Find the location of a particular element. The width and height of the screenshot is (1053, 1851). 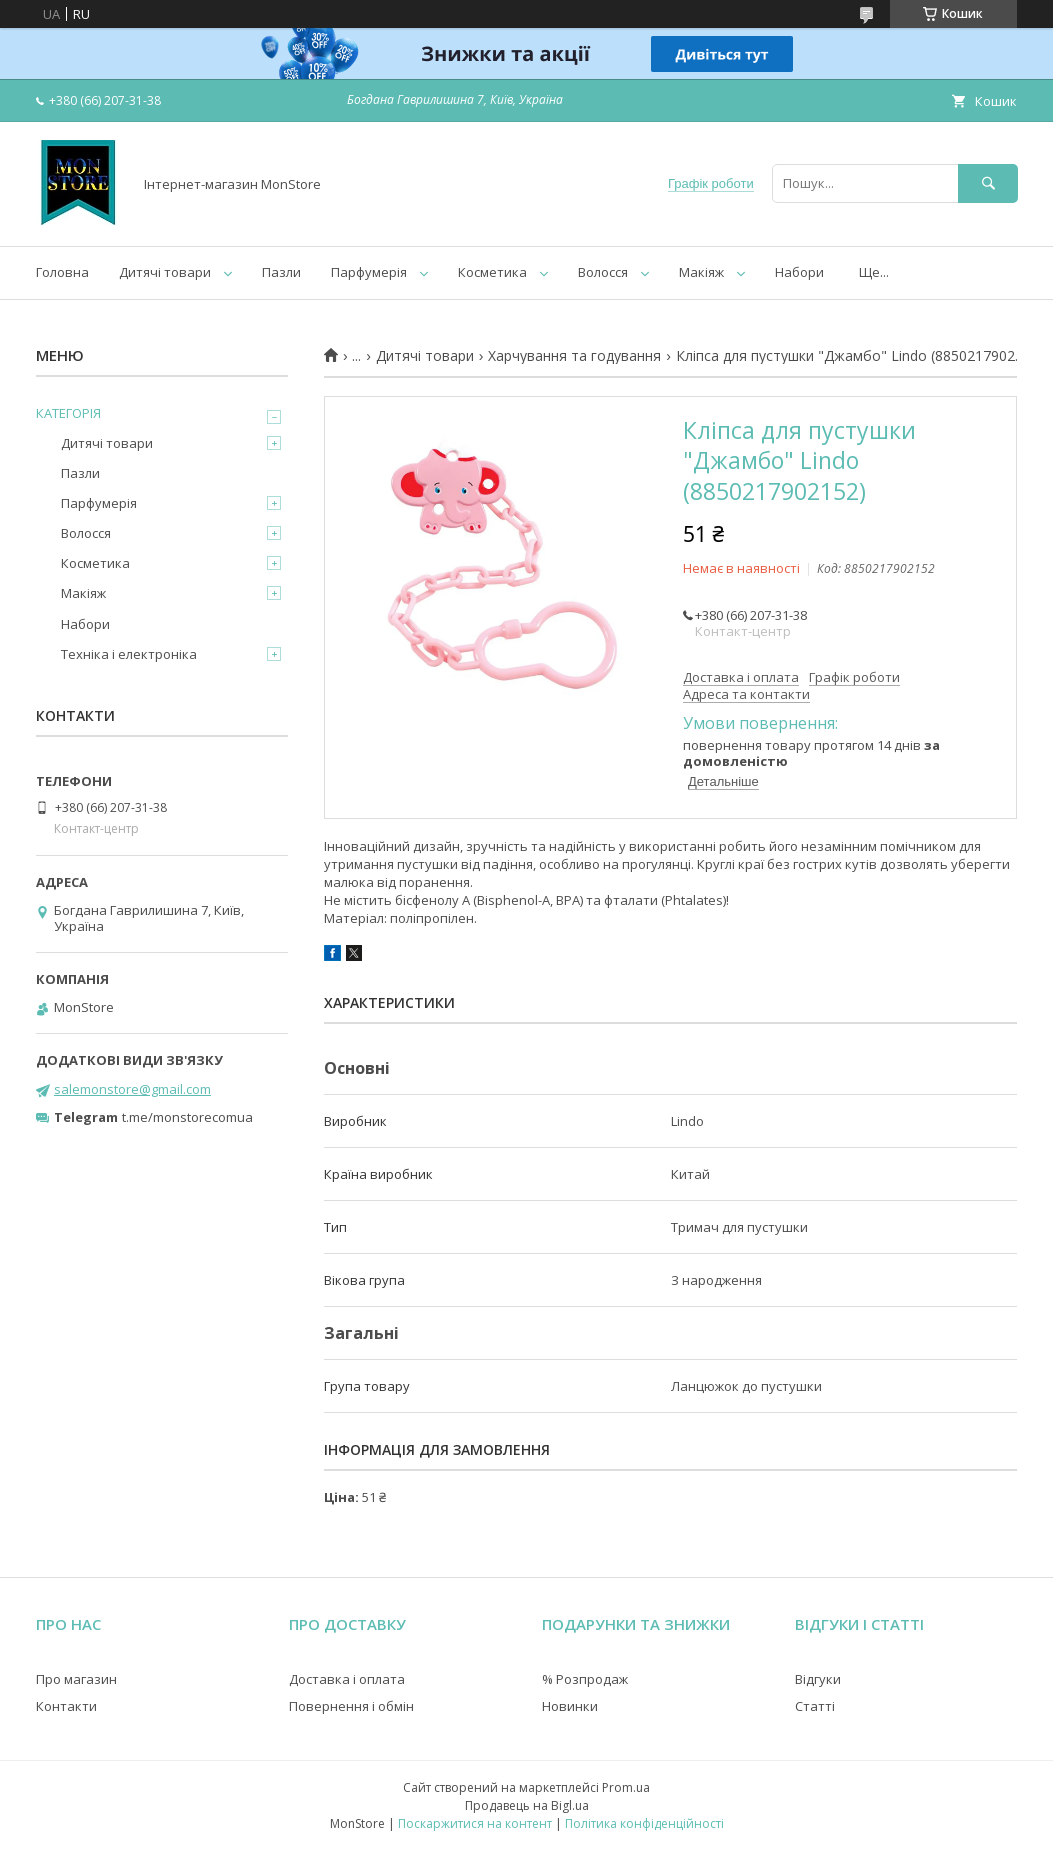

% Розпродаж is located at coordinates (585, 1679).